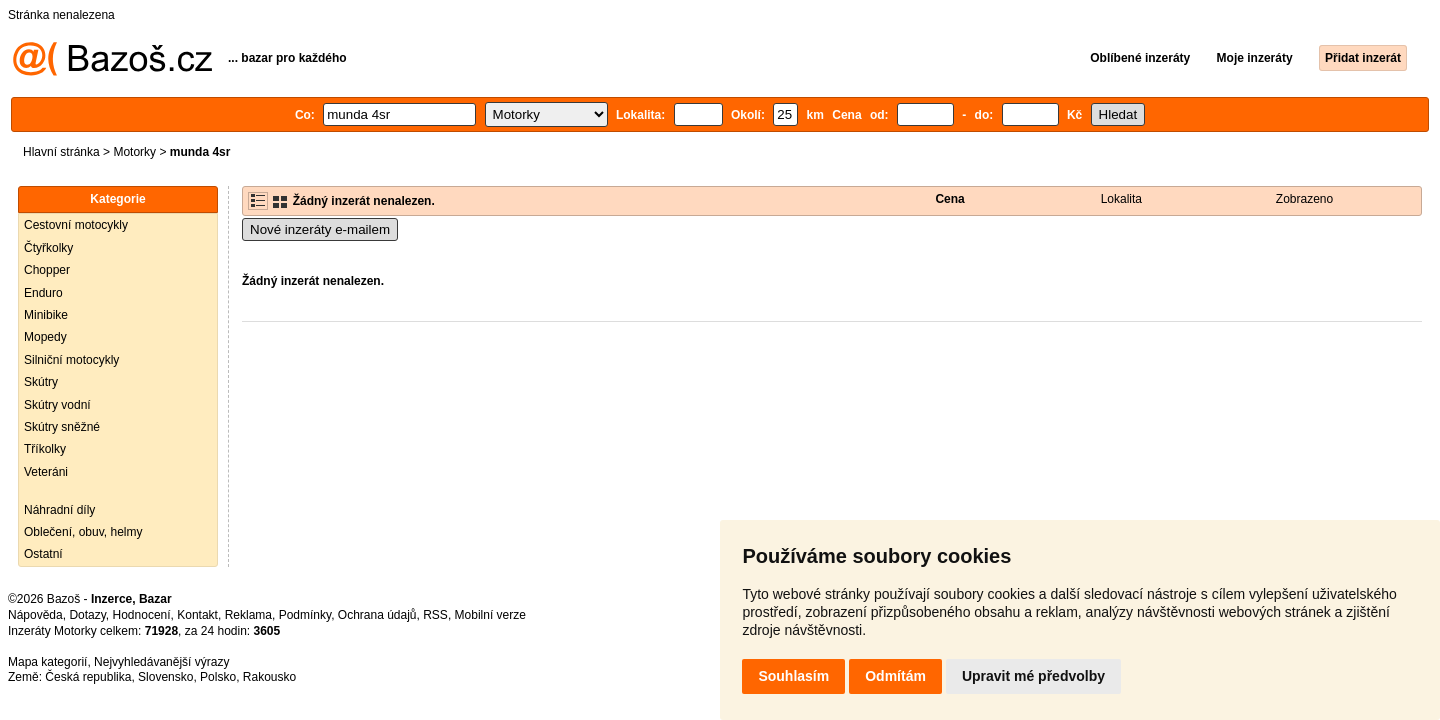 Image resolution: width=1440 pixels, height=720 pixels. Describe the element at coordinates (59, 510) in the screenshot. I see `Náhradní díly` at that location.